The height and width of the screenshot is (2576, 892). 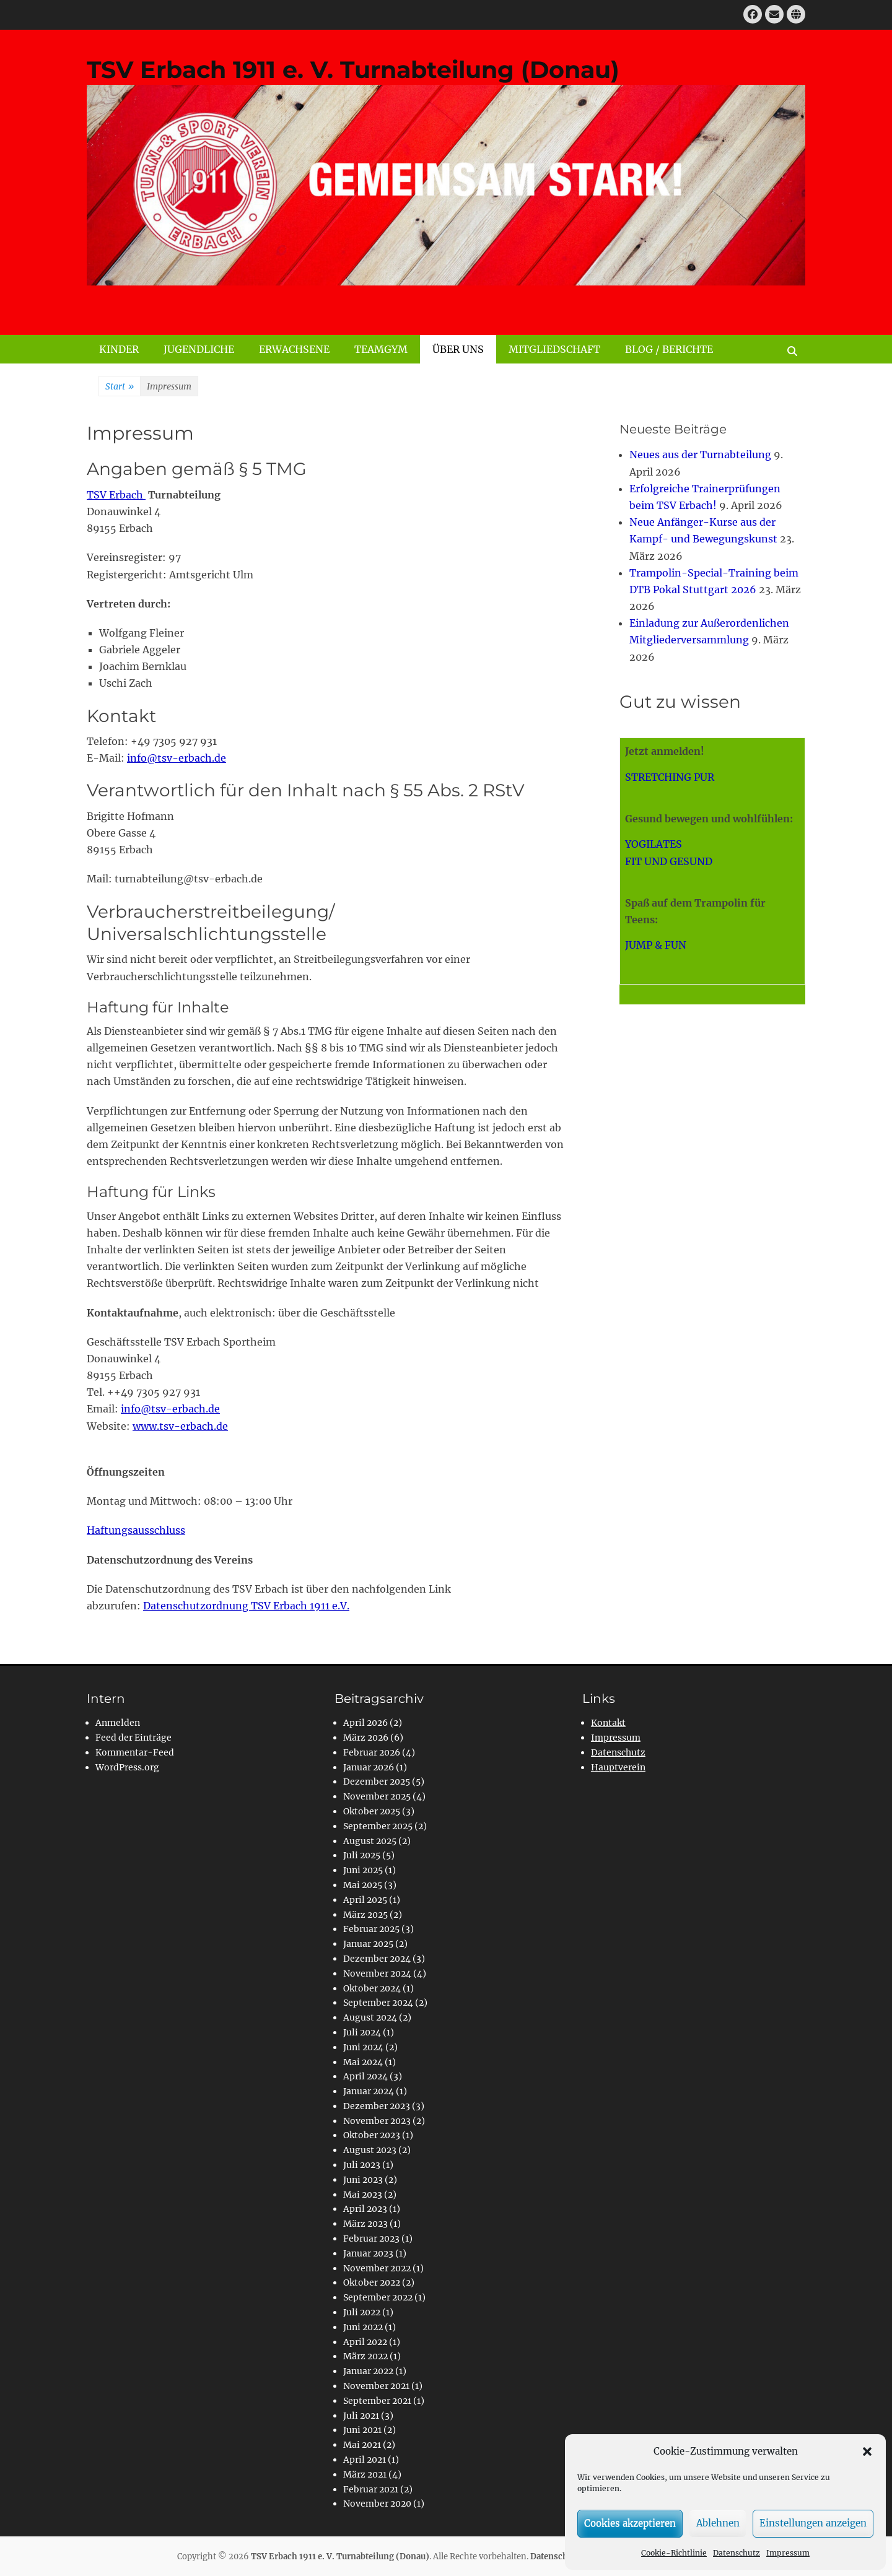 I want to click on Cookies akzeptieren, so click(x=630, y=2523).